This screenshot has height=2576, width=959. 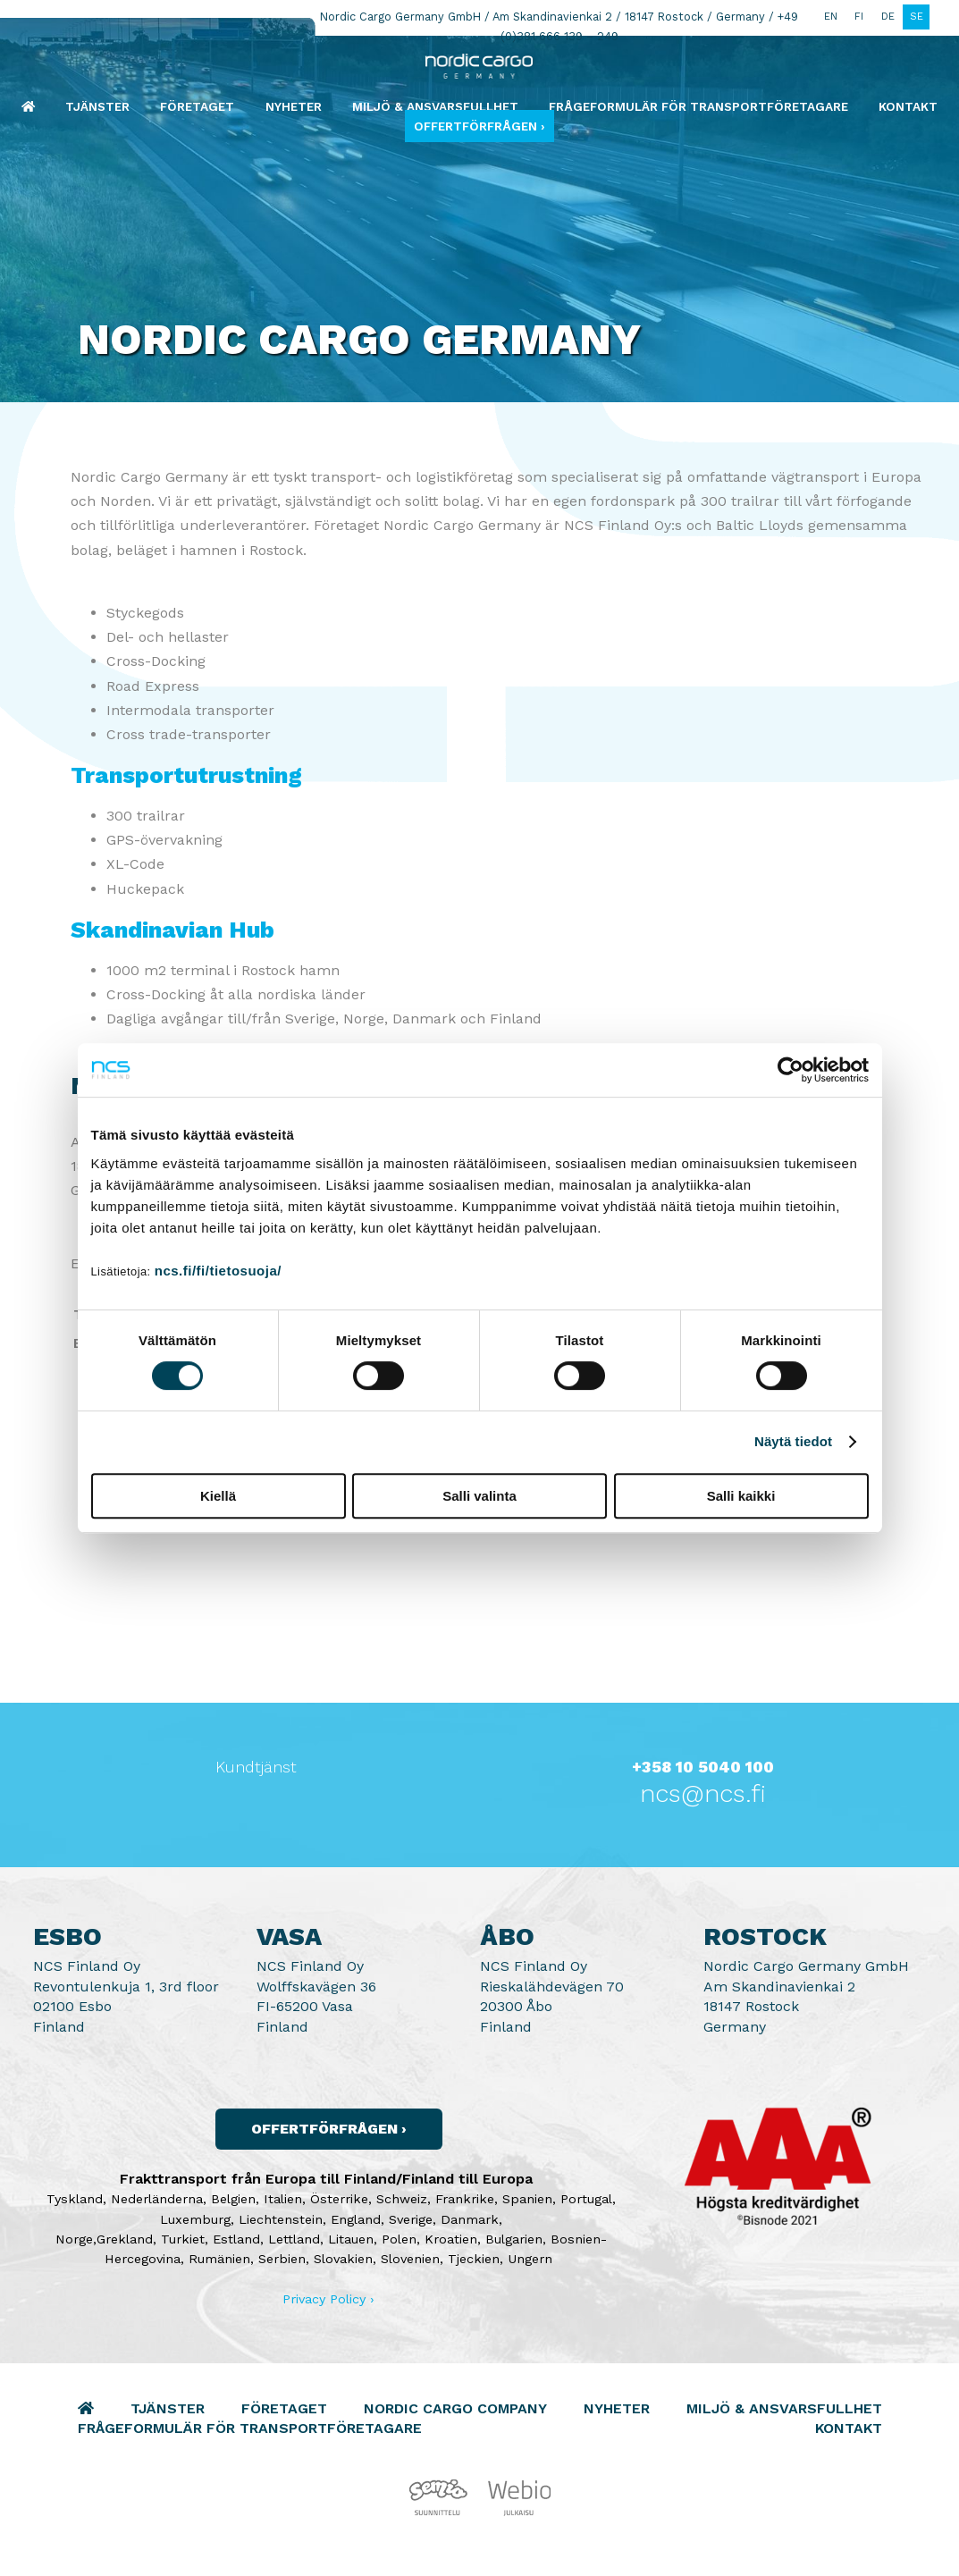 I want to click on DE, so click(x=888, y=16).